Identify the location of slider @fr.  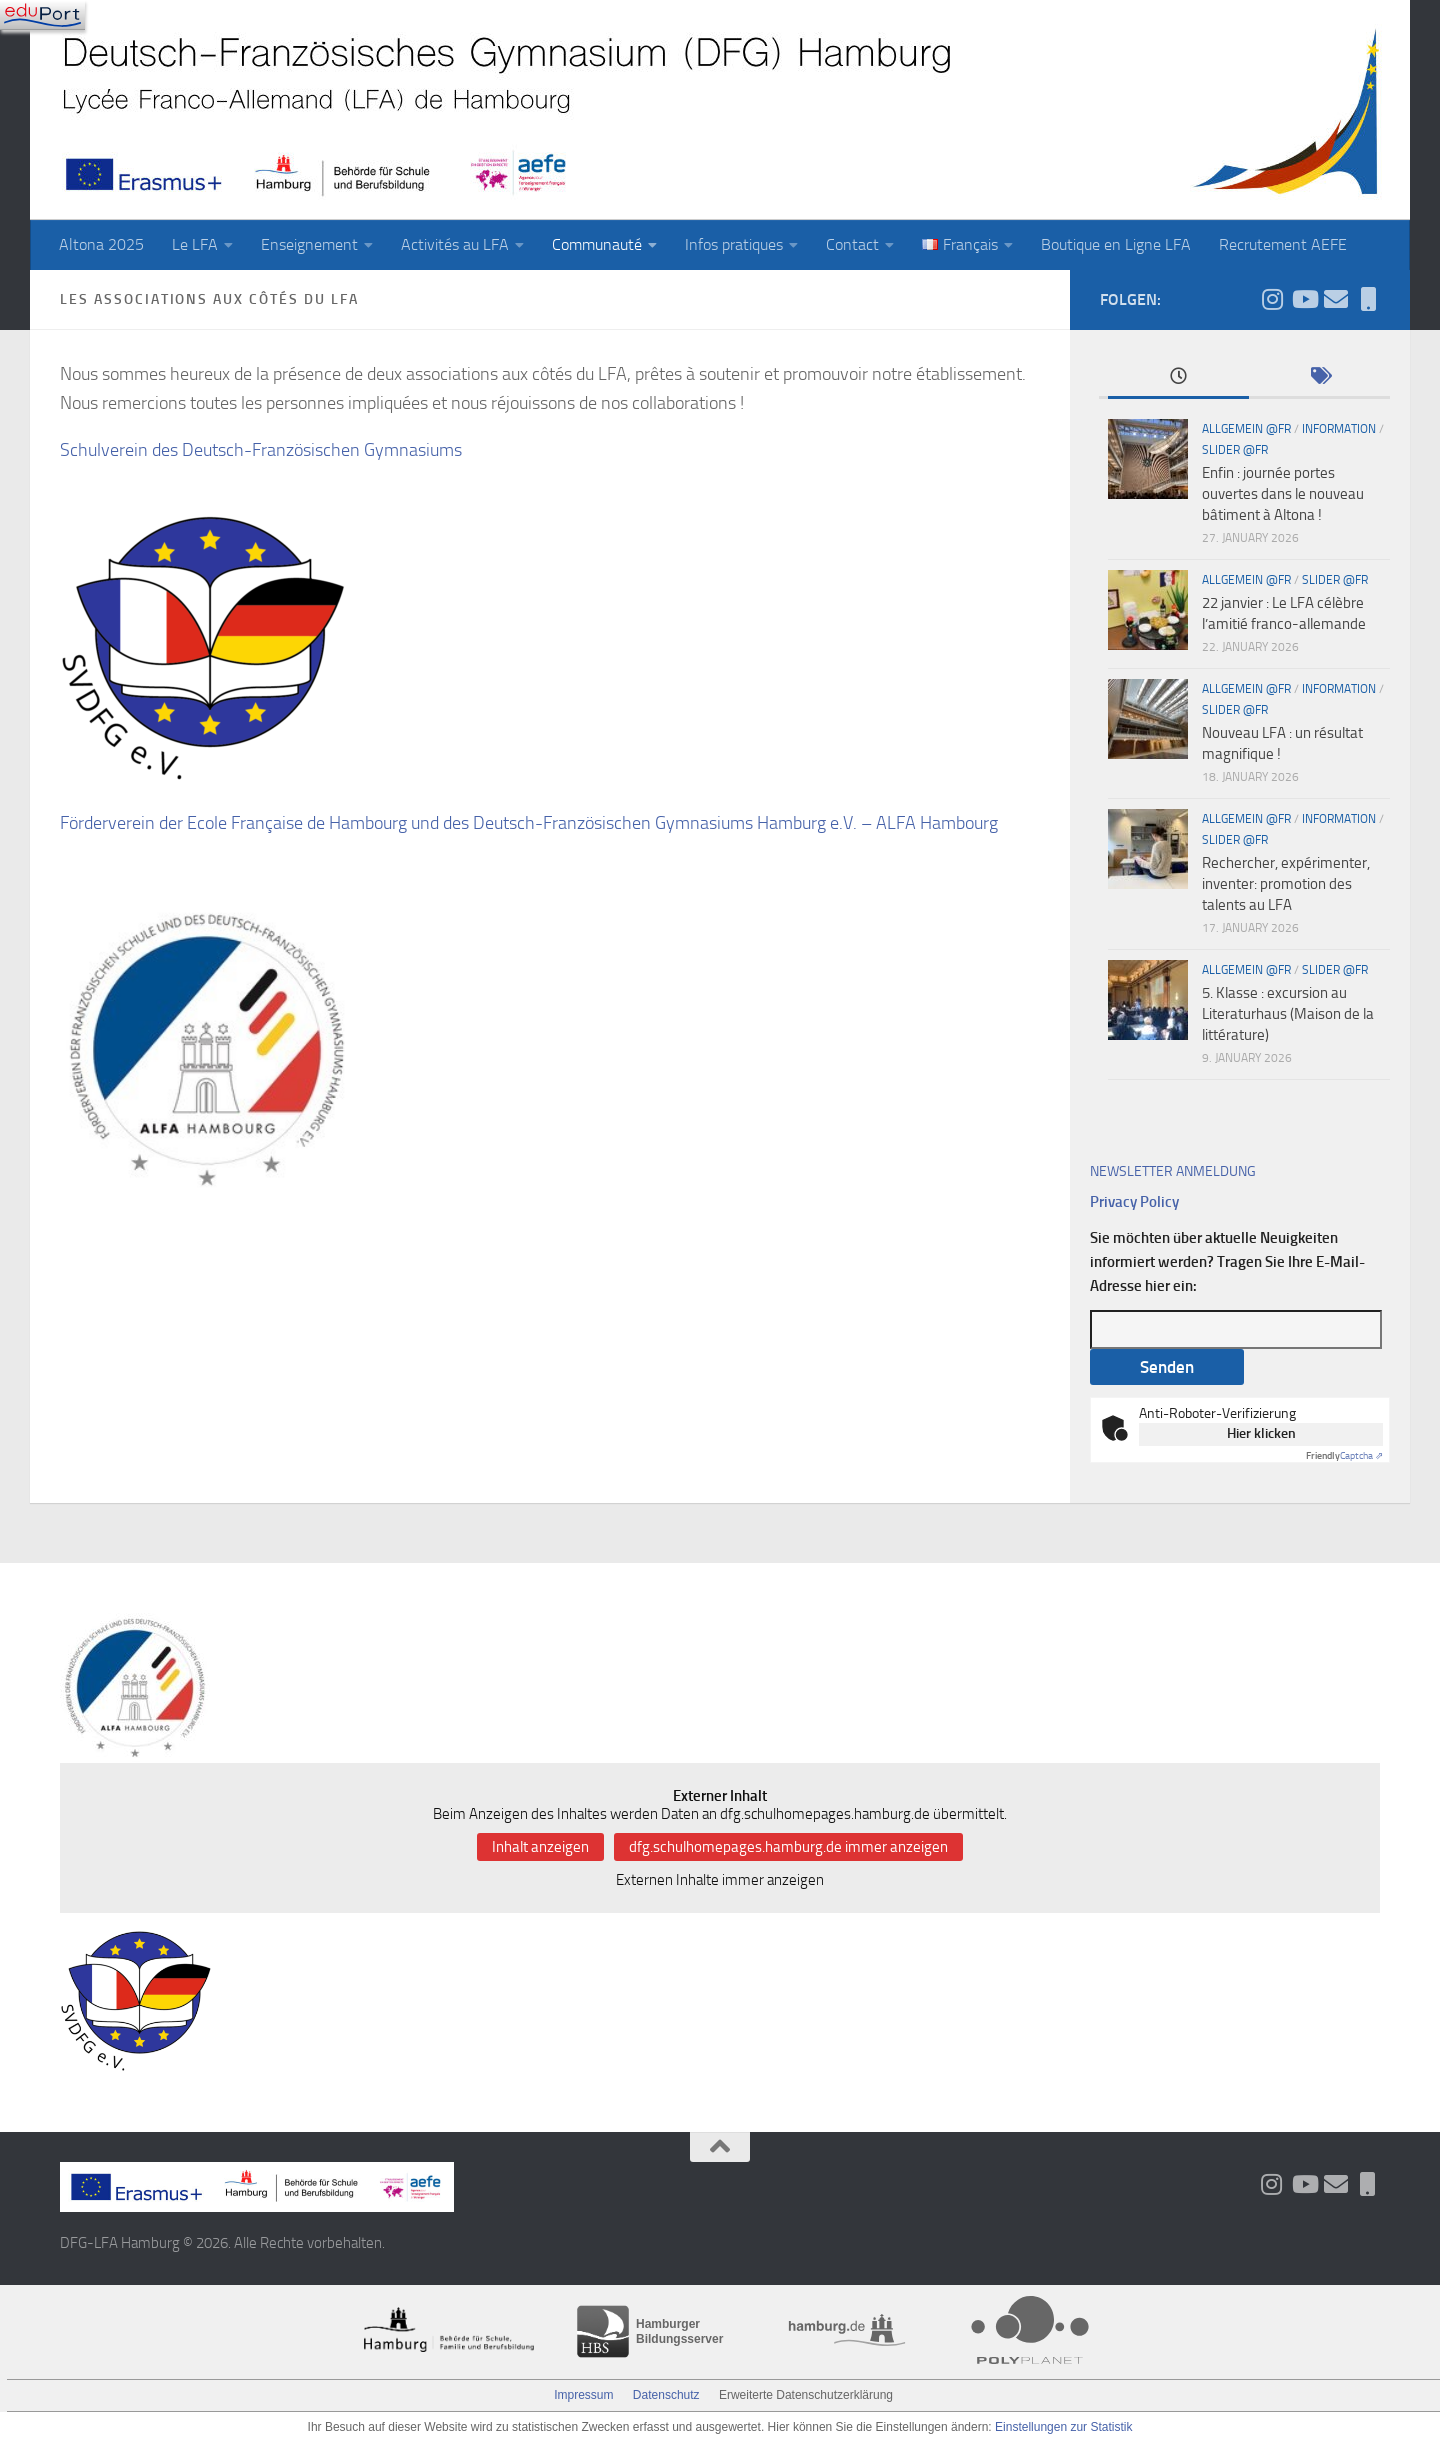
(1235, 450).